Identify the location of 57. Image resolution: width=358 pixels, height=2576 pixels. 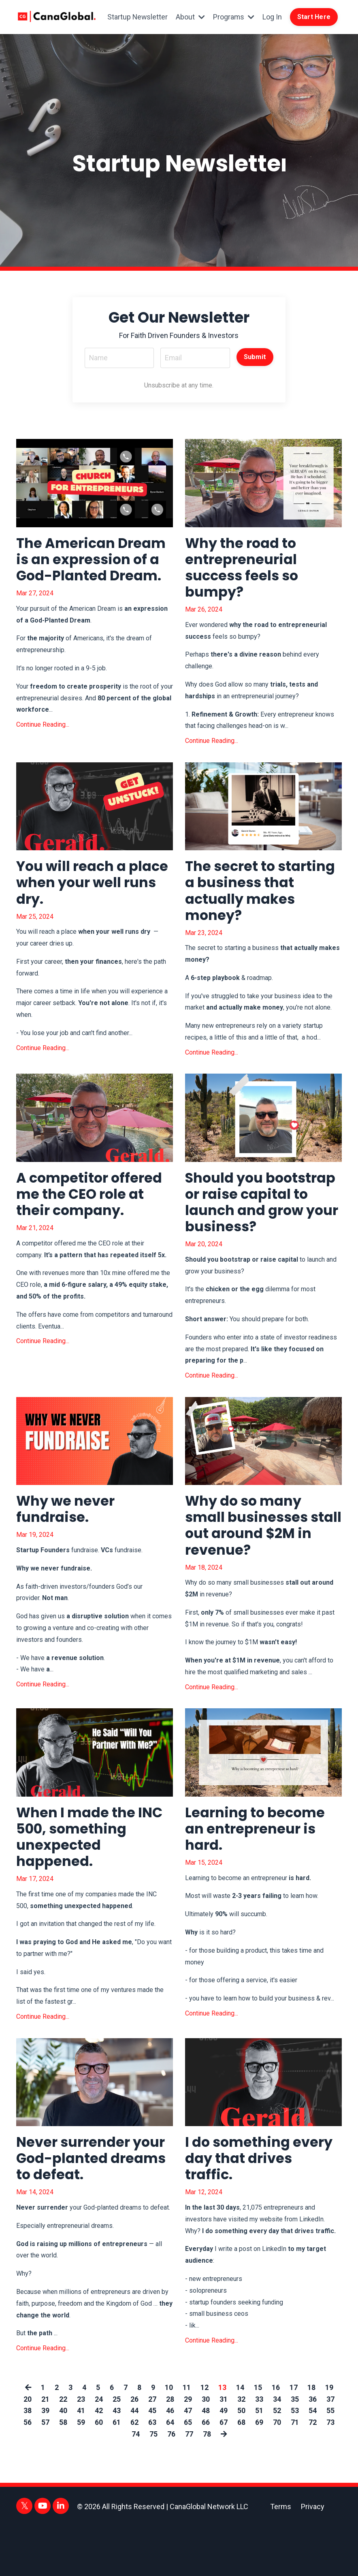
(45, 2471).